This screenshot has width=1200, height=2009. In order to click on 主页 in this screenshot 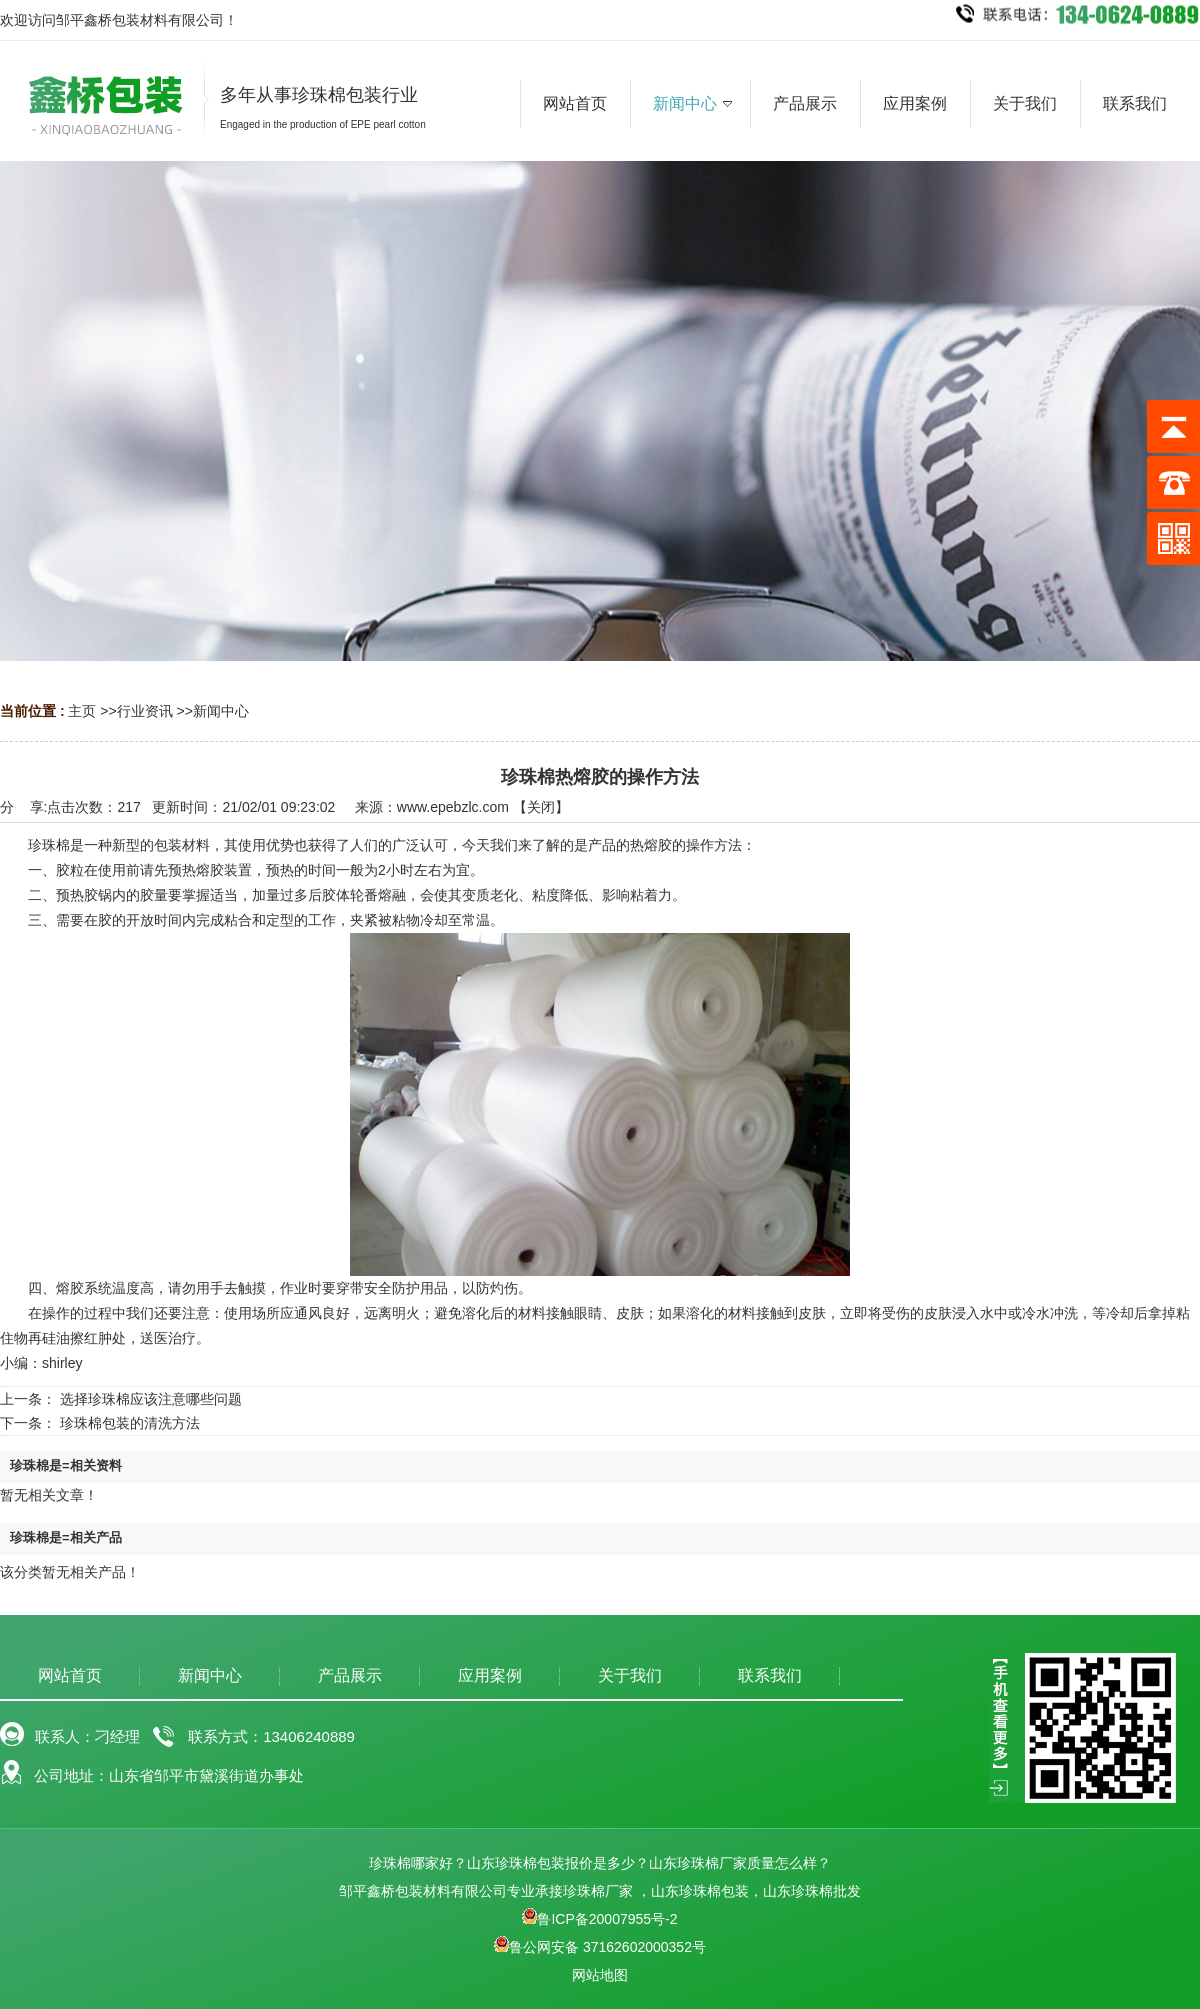, I will do `click(82, 711)`.